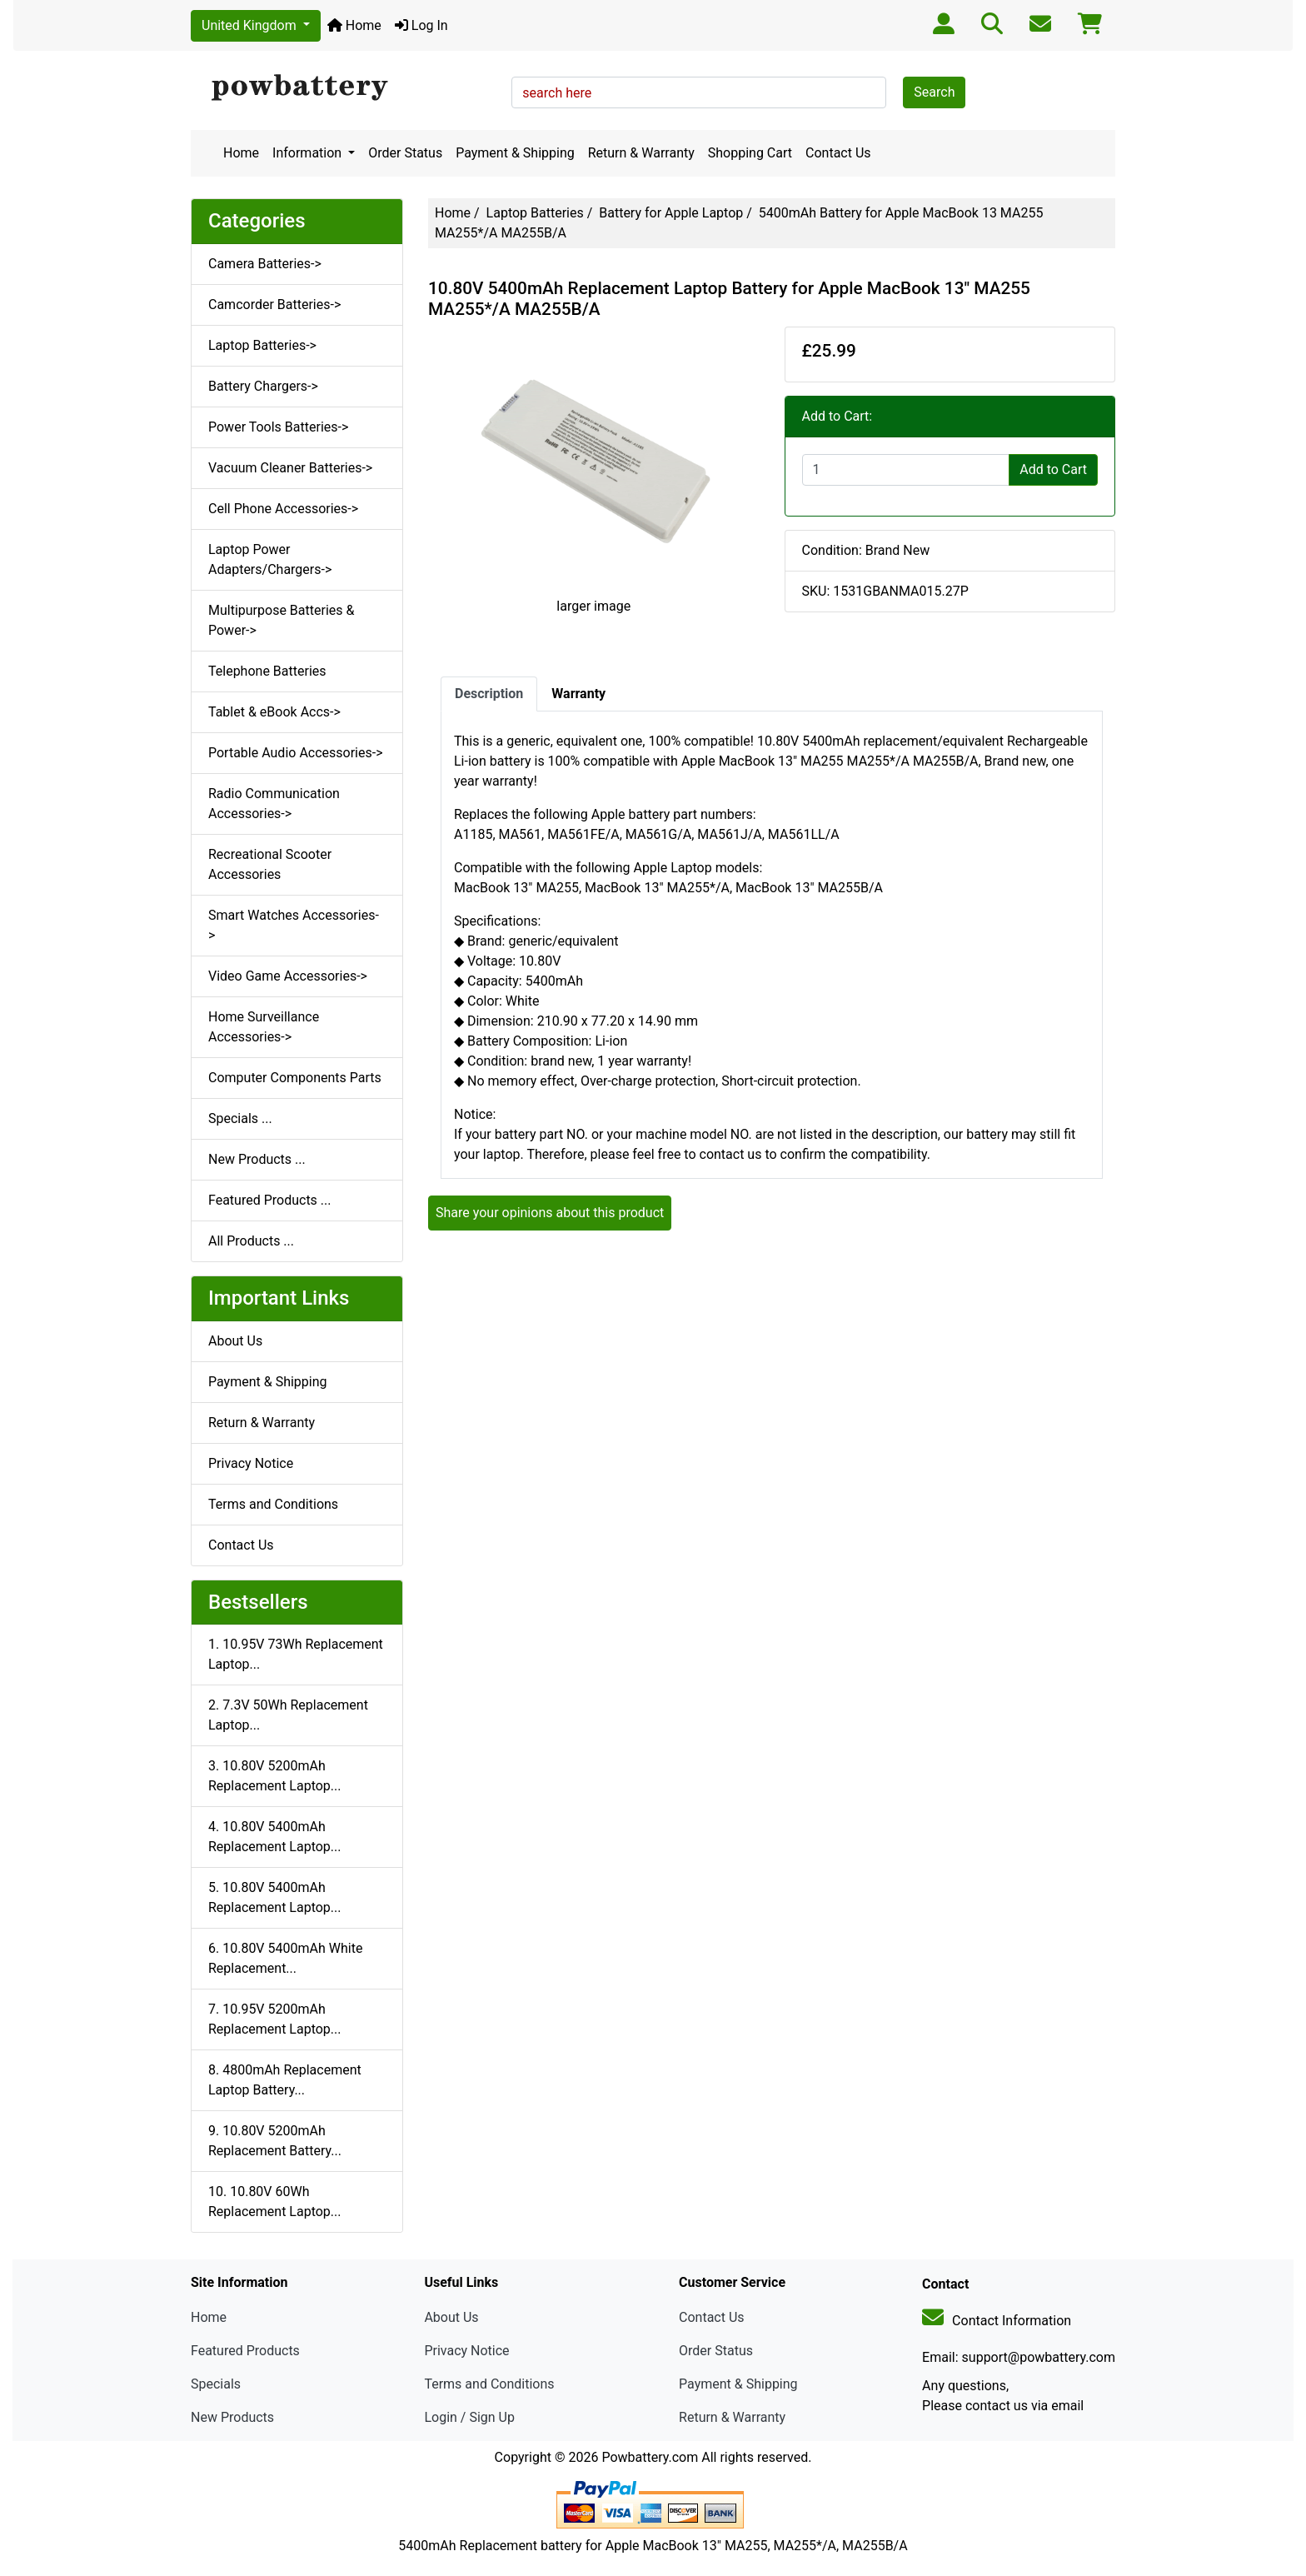 The width and height of the screenshot is (1306, 2576). What do you see at coordinates (245, 2351) in the screenshot?
I see `Featured Products` at bounding box center [245, 2351].